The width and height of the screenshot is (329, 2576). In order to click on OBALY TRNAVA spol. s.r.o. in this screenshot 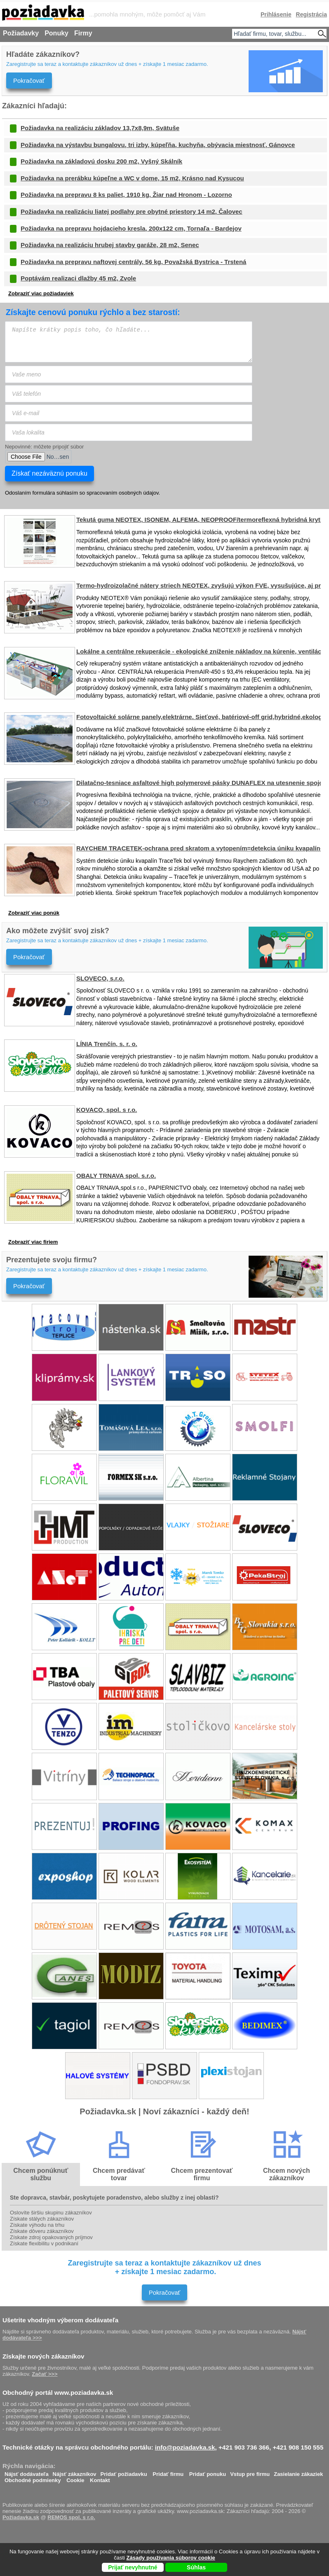, I will do `click(116, 1175)`.